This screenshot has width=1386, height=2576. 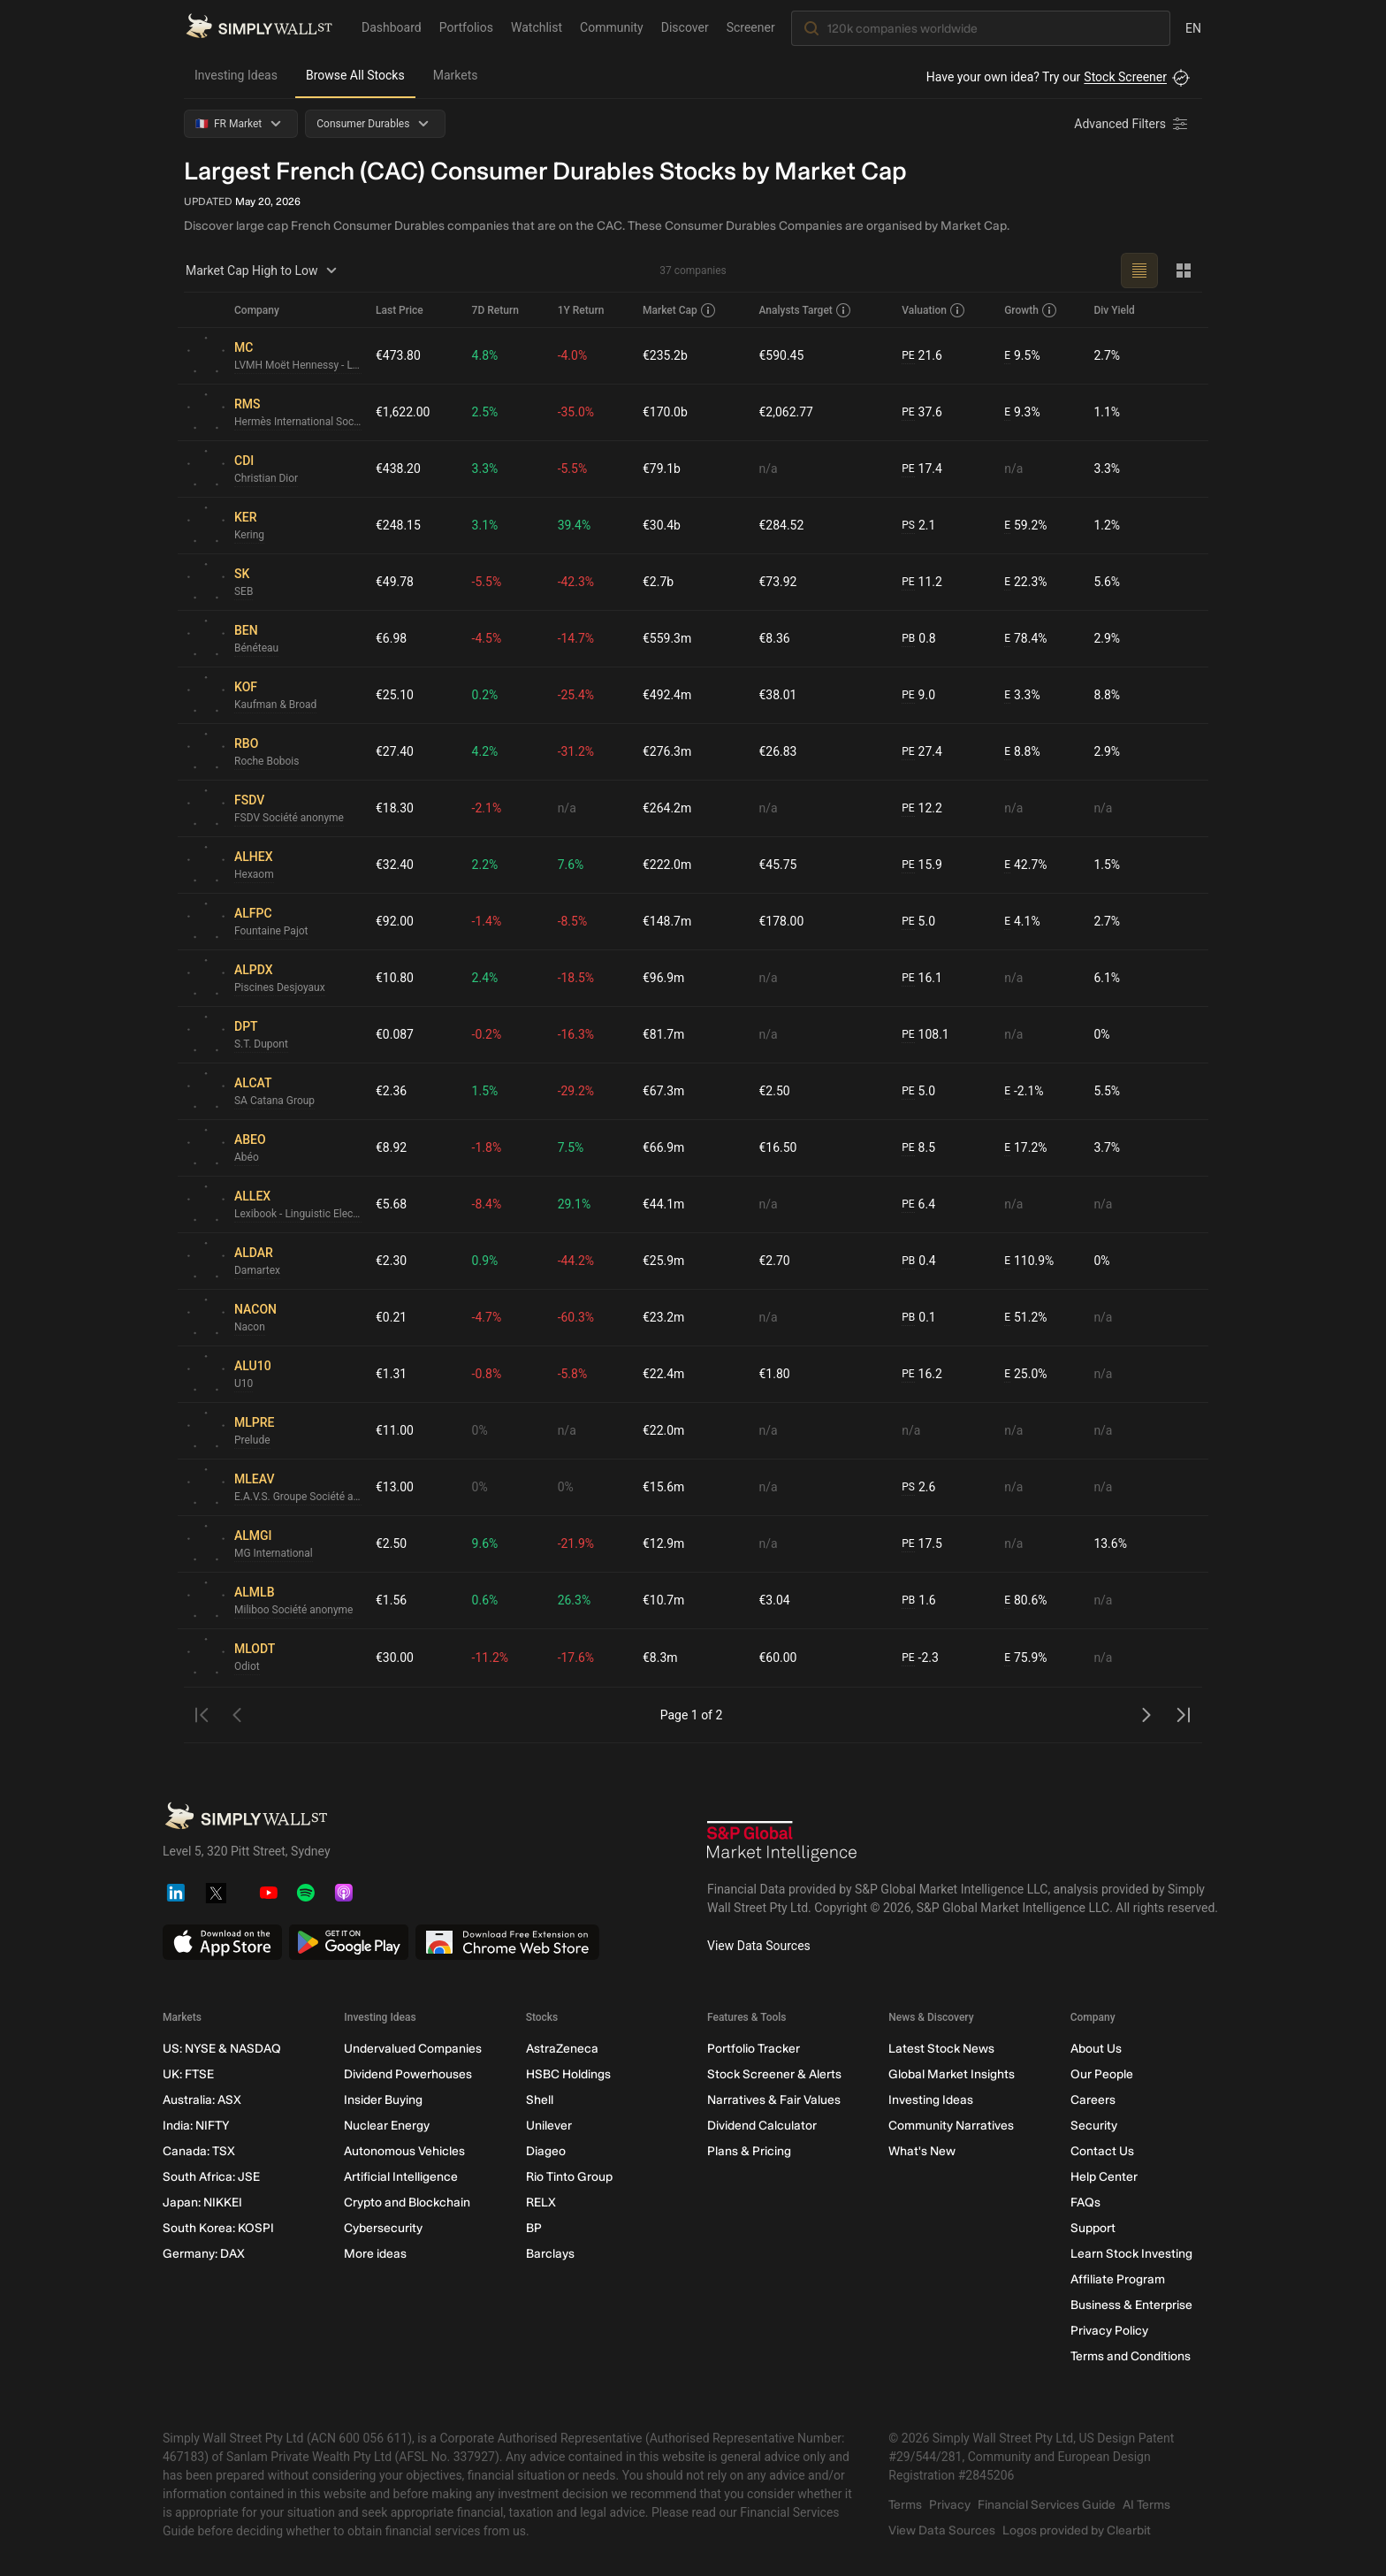 I want to click on €66.9m, so click(x=663, y=1147).